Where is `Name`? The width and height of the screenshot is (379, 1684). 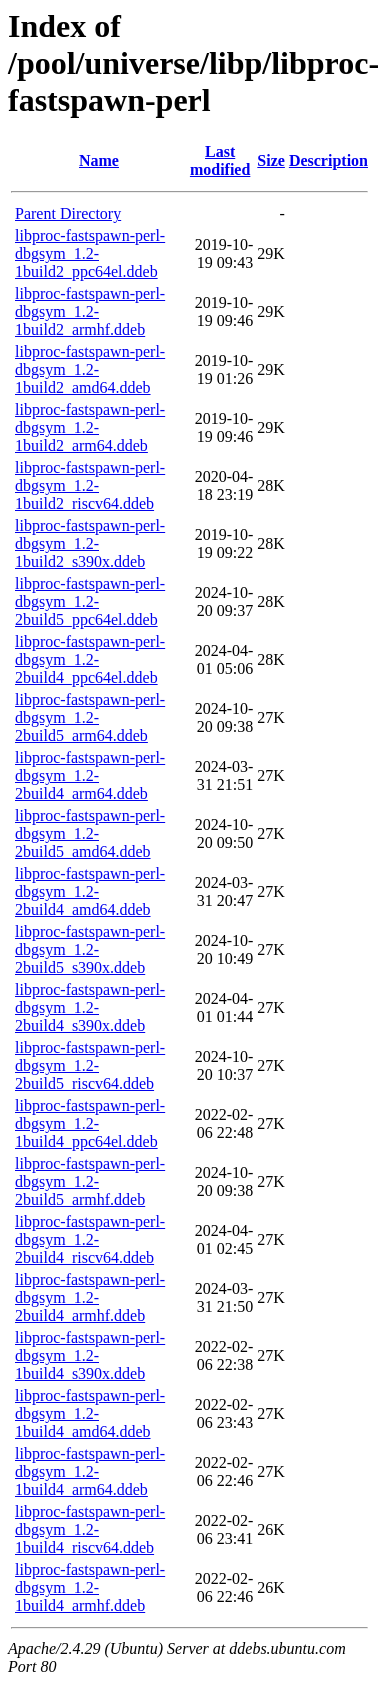 Name is located at coordinates (99, 160).